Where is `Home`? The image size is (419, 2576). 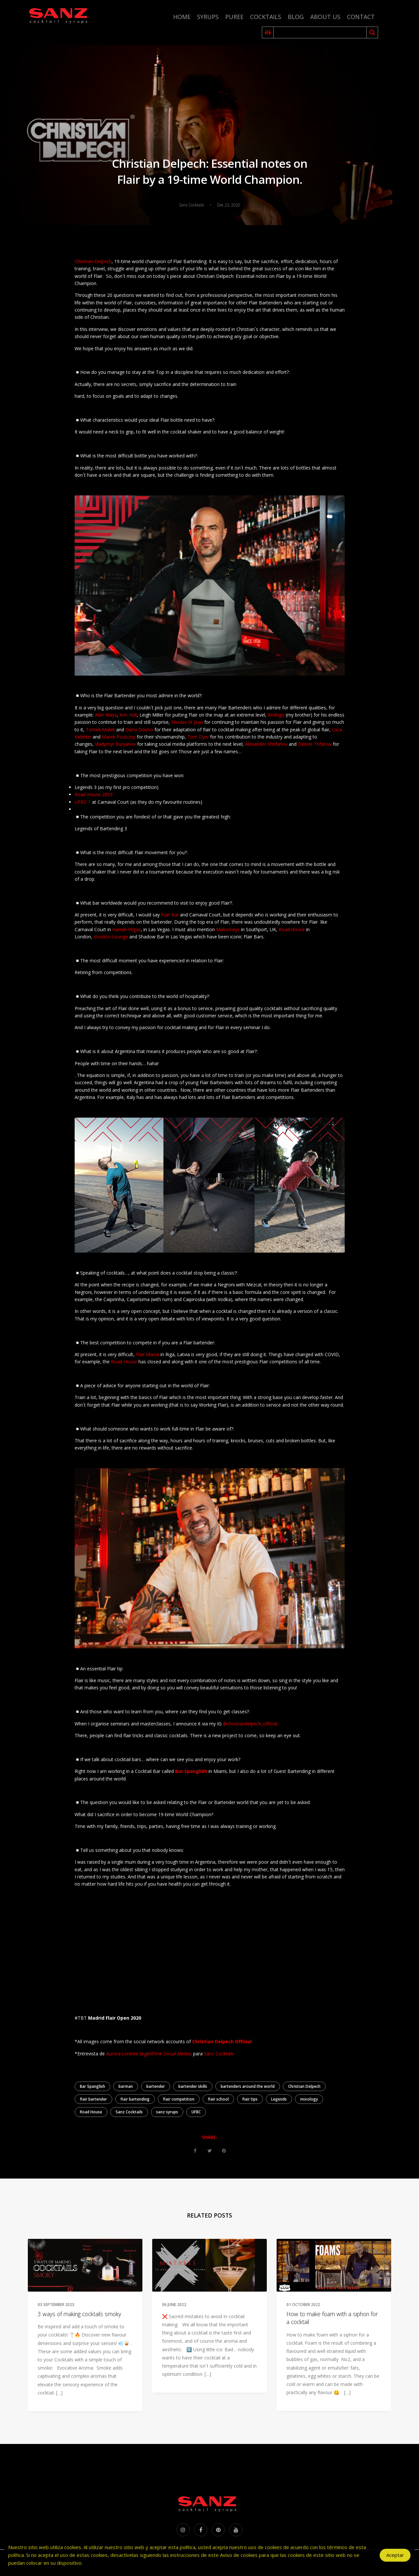
Home is located at coordinates (182, 17).